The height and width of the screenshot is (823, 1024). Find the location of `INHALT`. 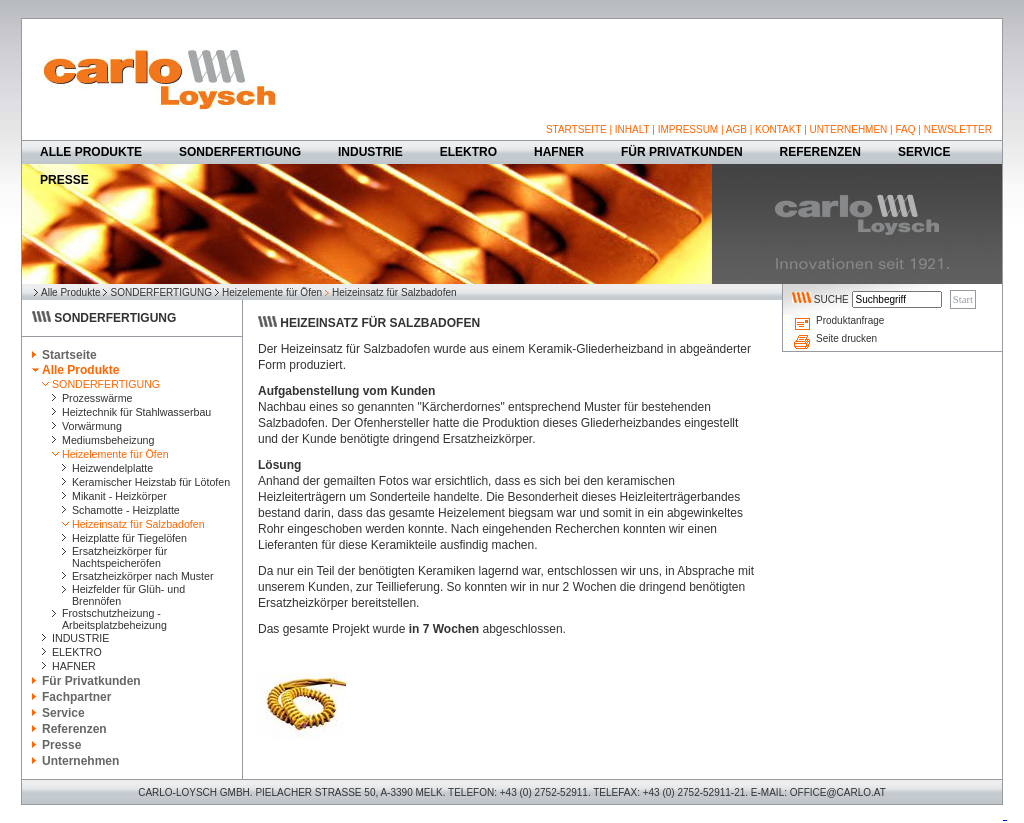

INHALT is located at coordinates (632, 129).